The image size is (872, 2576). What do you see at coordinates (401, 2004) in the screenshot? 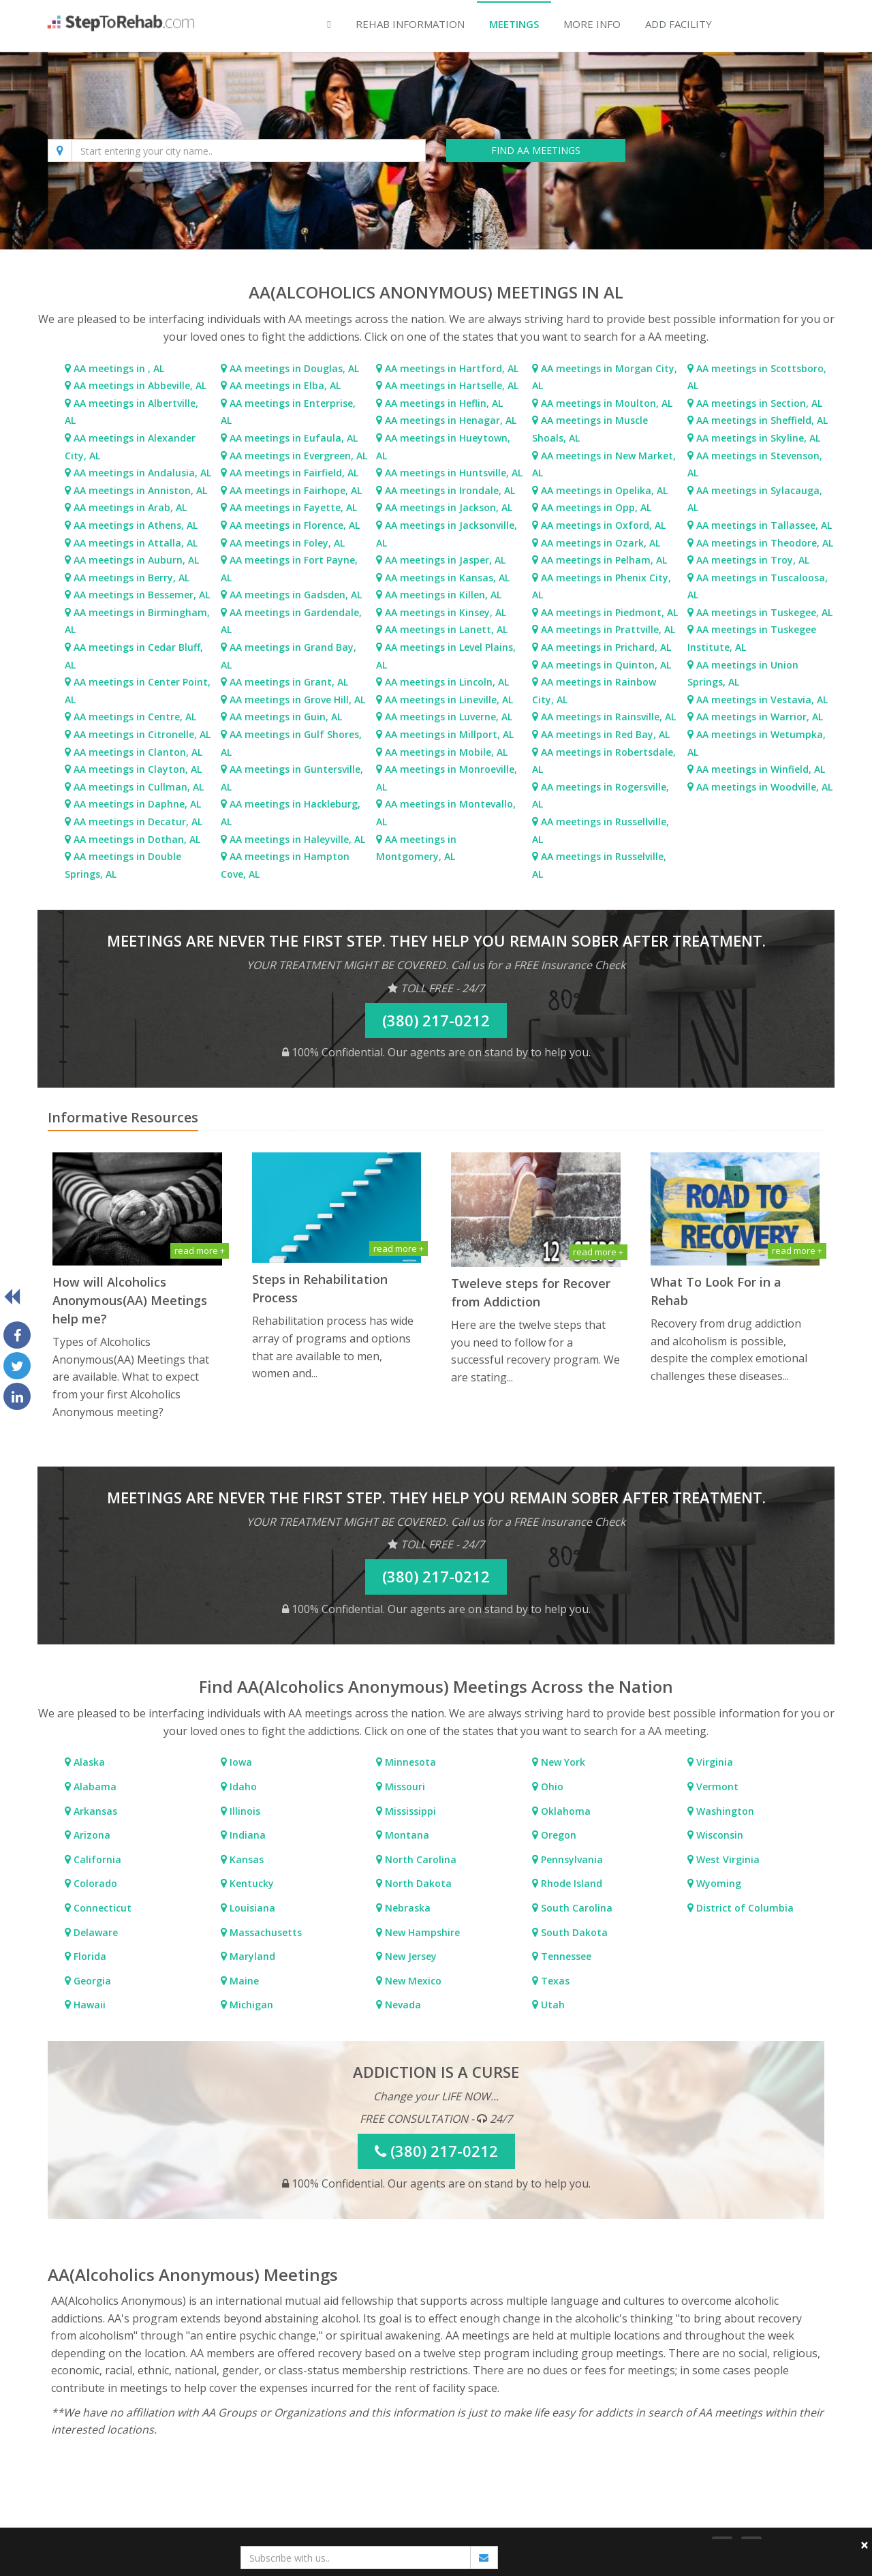
I see `Nevada` at bounding box center [401, 2004].